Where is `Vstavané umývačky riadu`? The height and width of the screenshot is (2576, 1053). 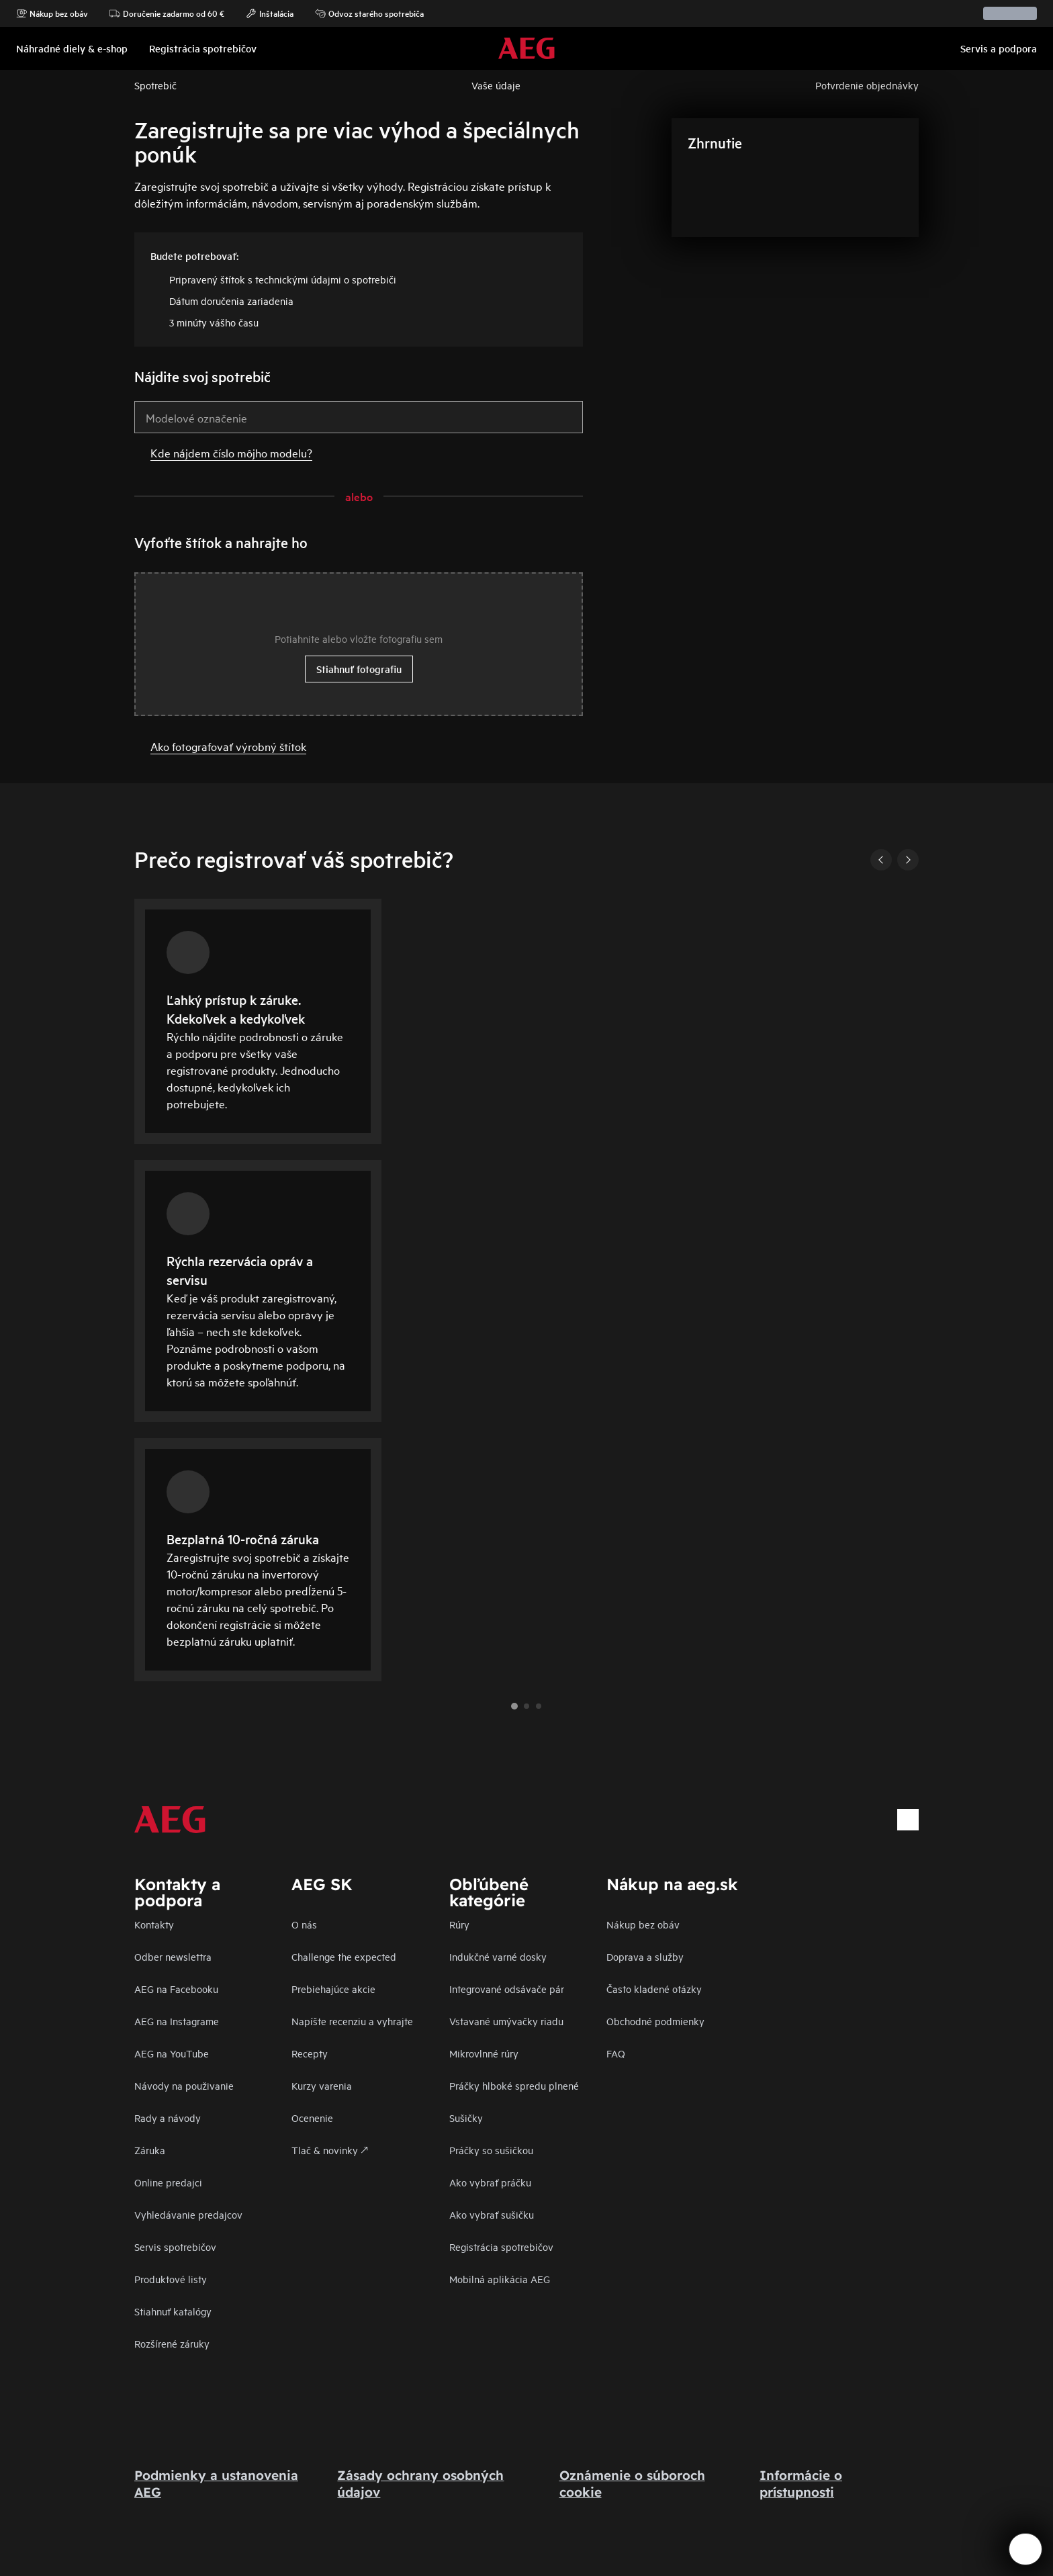 Vstavané umývačky riadu is located at coordinates (506, 2020).